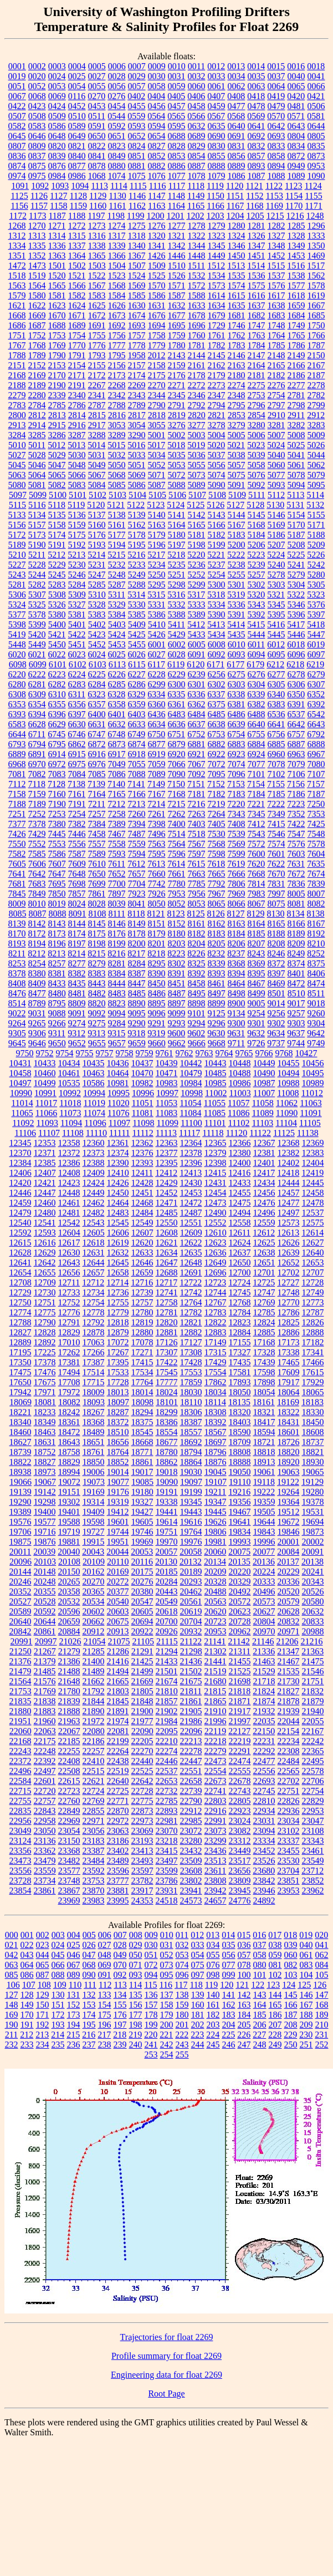 This screenshot has width=333, height=2576. Describe the element at coordinates (182, 1935) in the screenshot. I see `011` at that location.